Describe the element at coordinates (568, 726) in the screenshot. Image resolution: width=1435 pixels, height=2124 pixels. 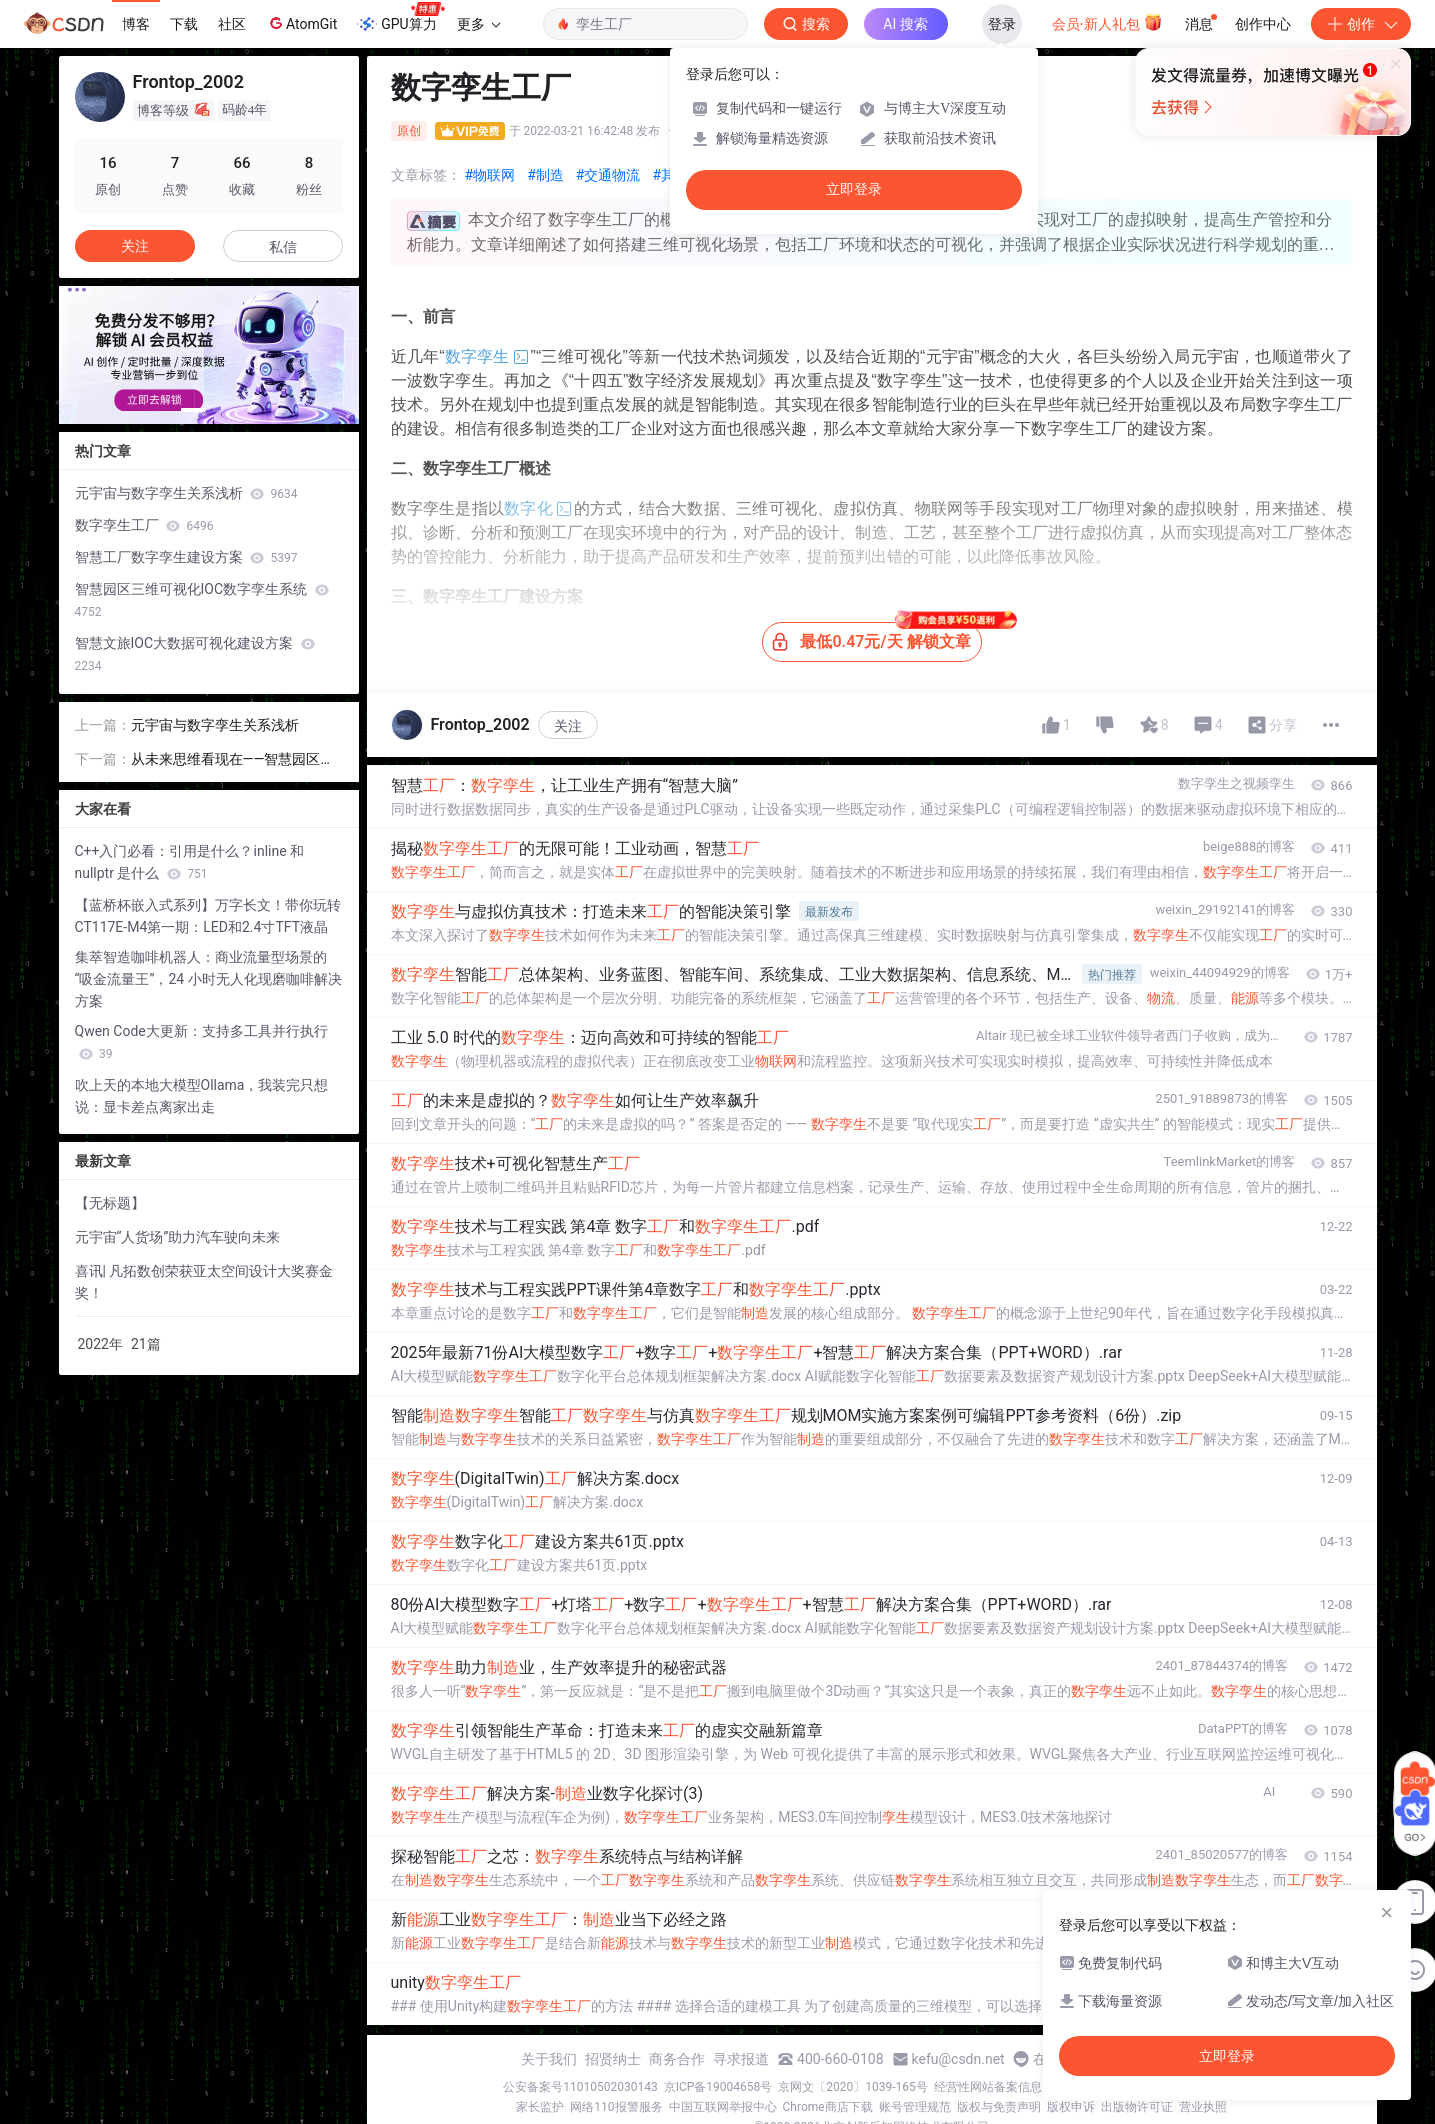
I see `关注` at that location.